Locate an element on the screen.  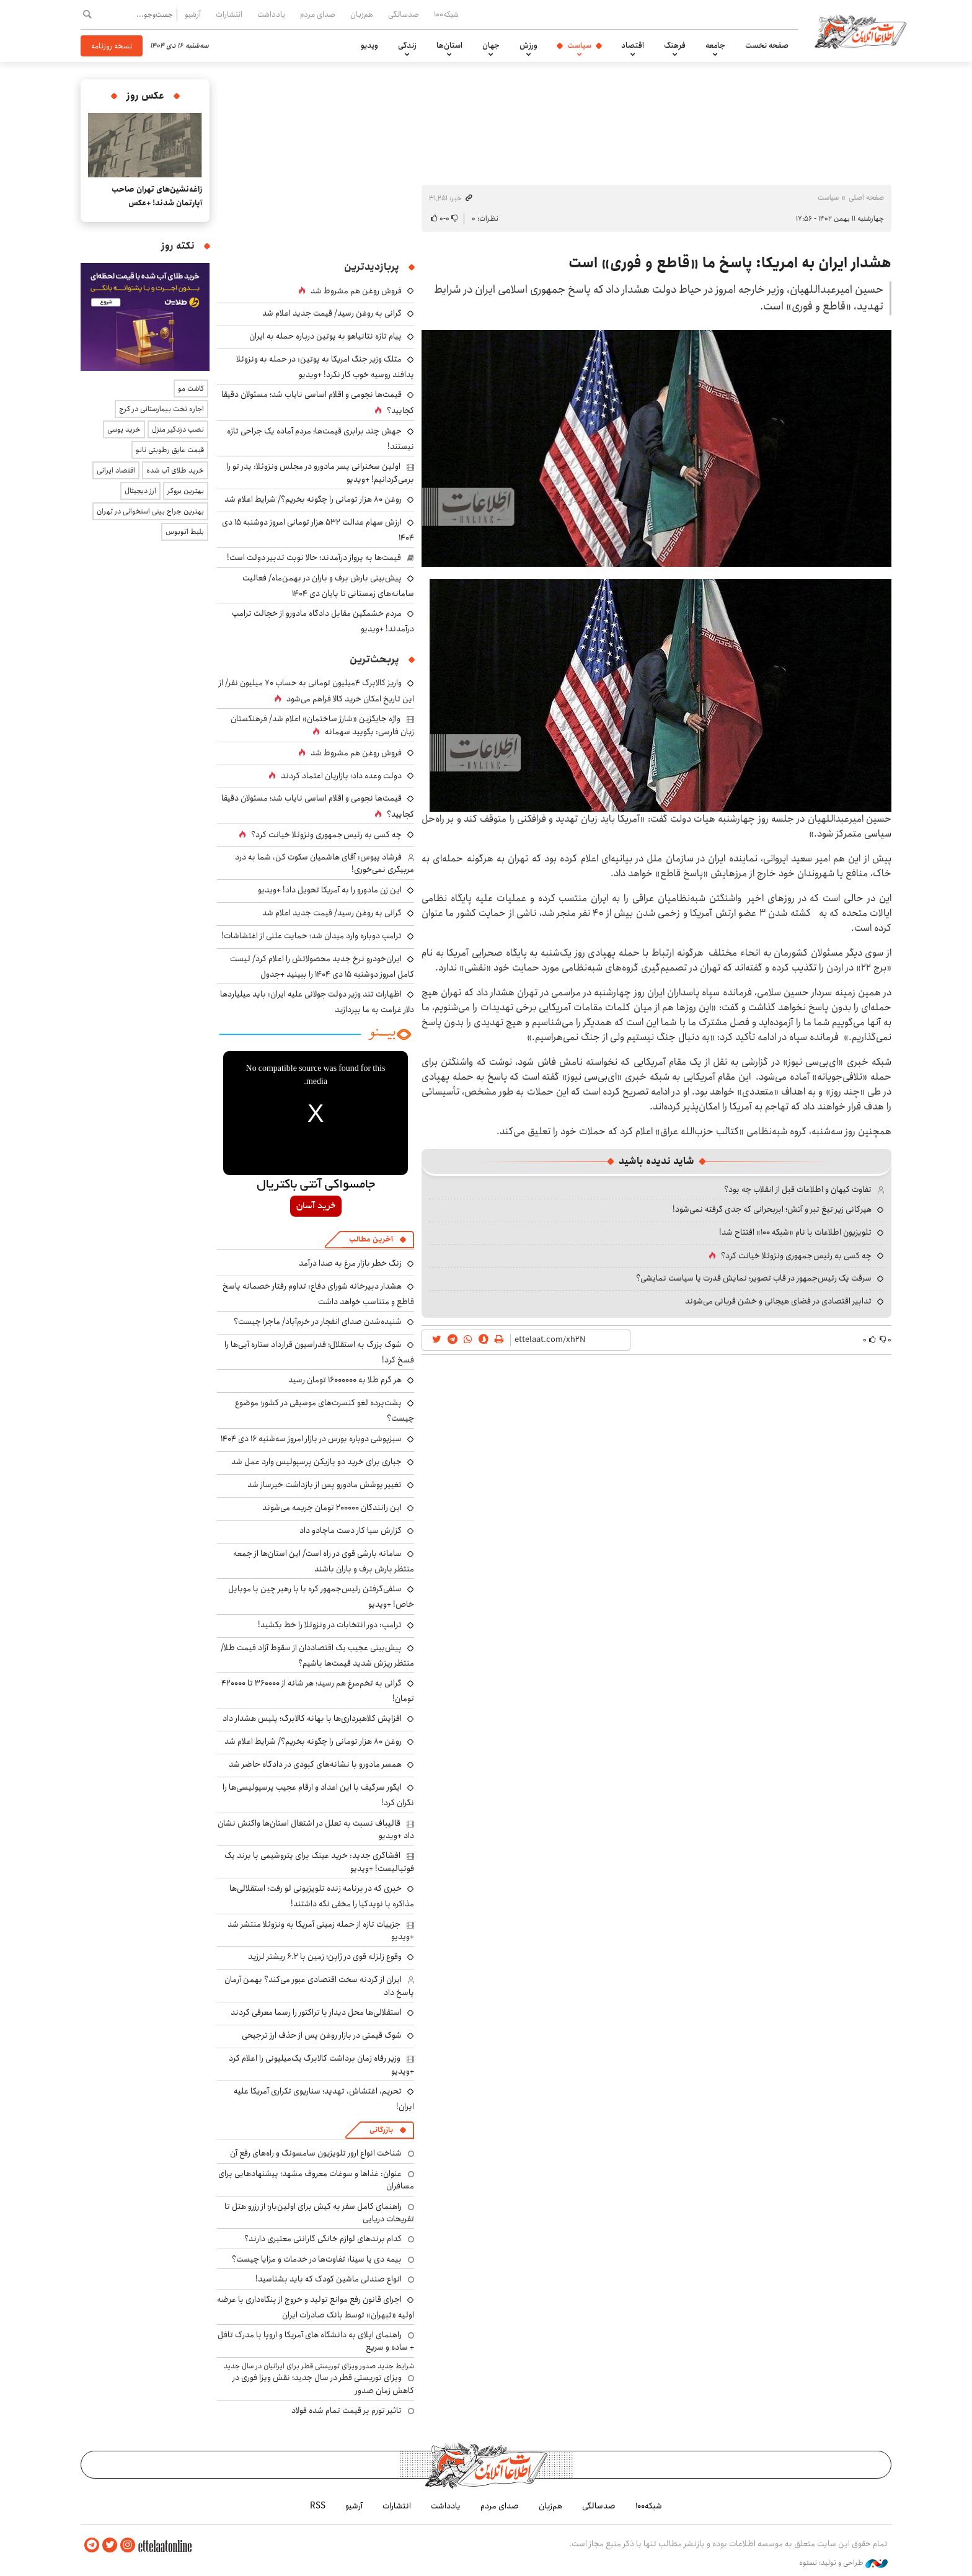
فروش روغن هم مشروط شد is located at coordinates (356, 291).